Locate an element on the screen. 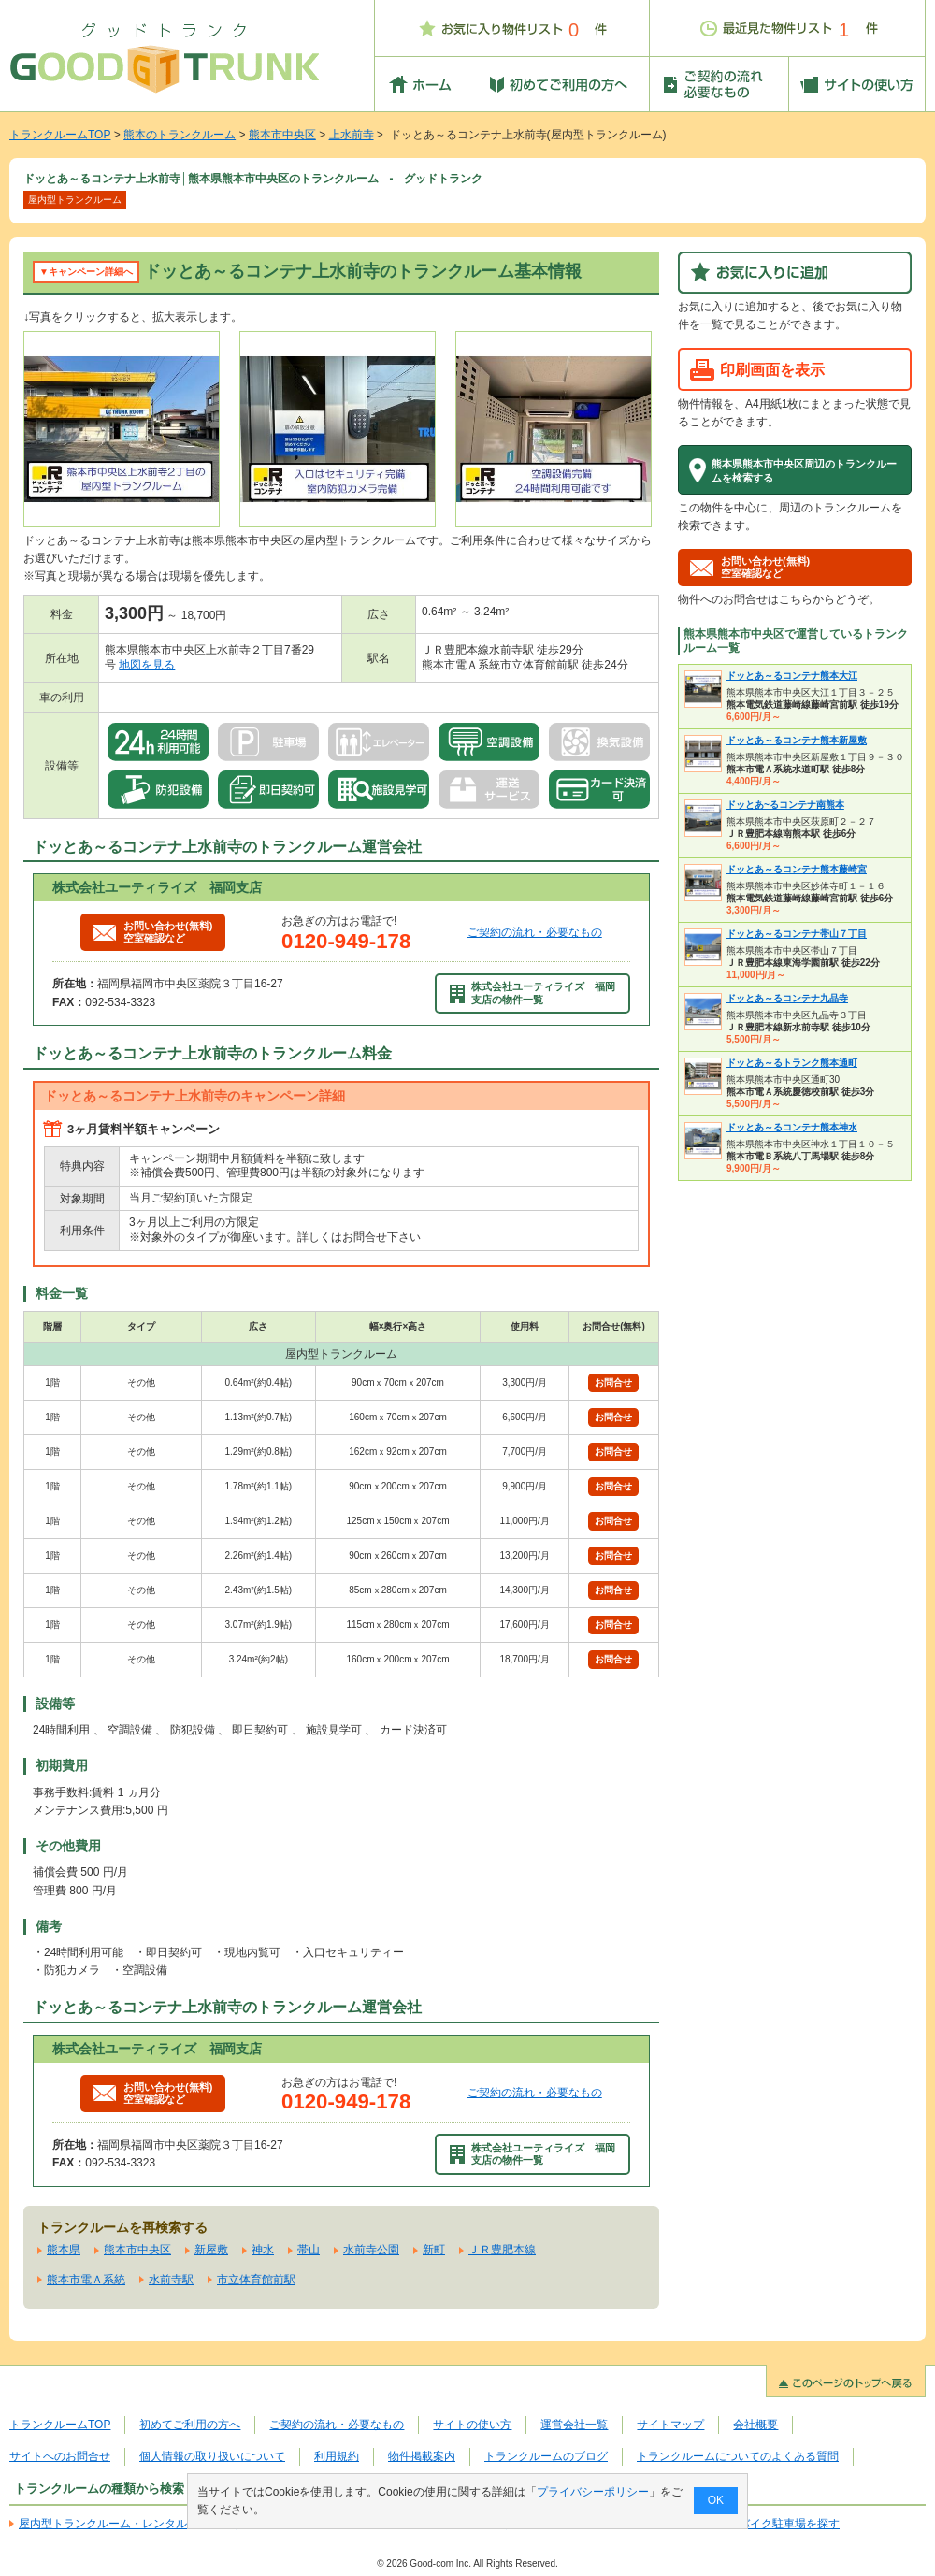 The height and width of the screenshot is (2576, 935). ＪＲ豊肥本線 is located at coordinates (502, 2249).